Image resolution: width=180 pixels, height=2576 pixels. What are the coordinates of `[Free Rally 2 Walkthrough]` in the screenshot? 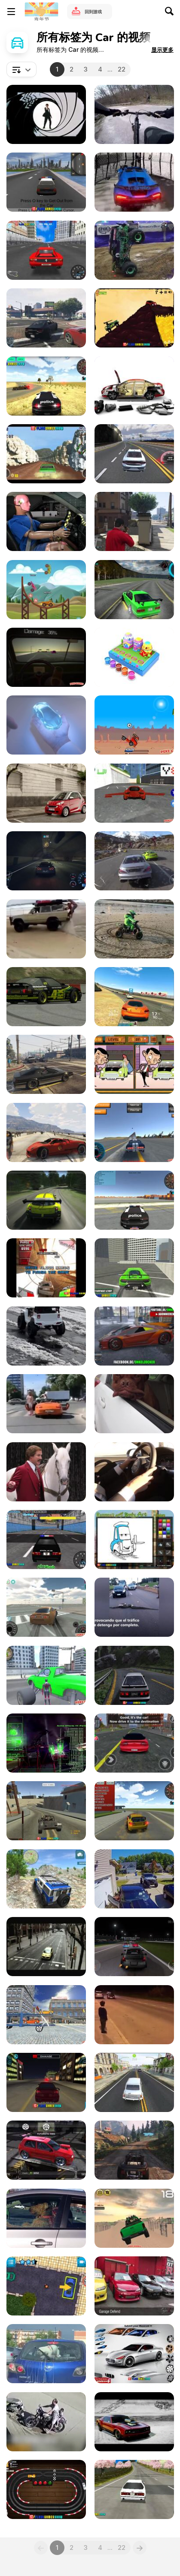 It's located at (46, 1810).